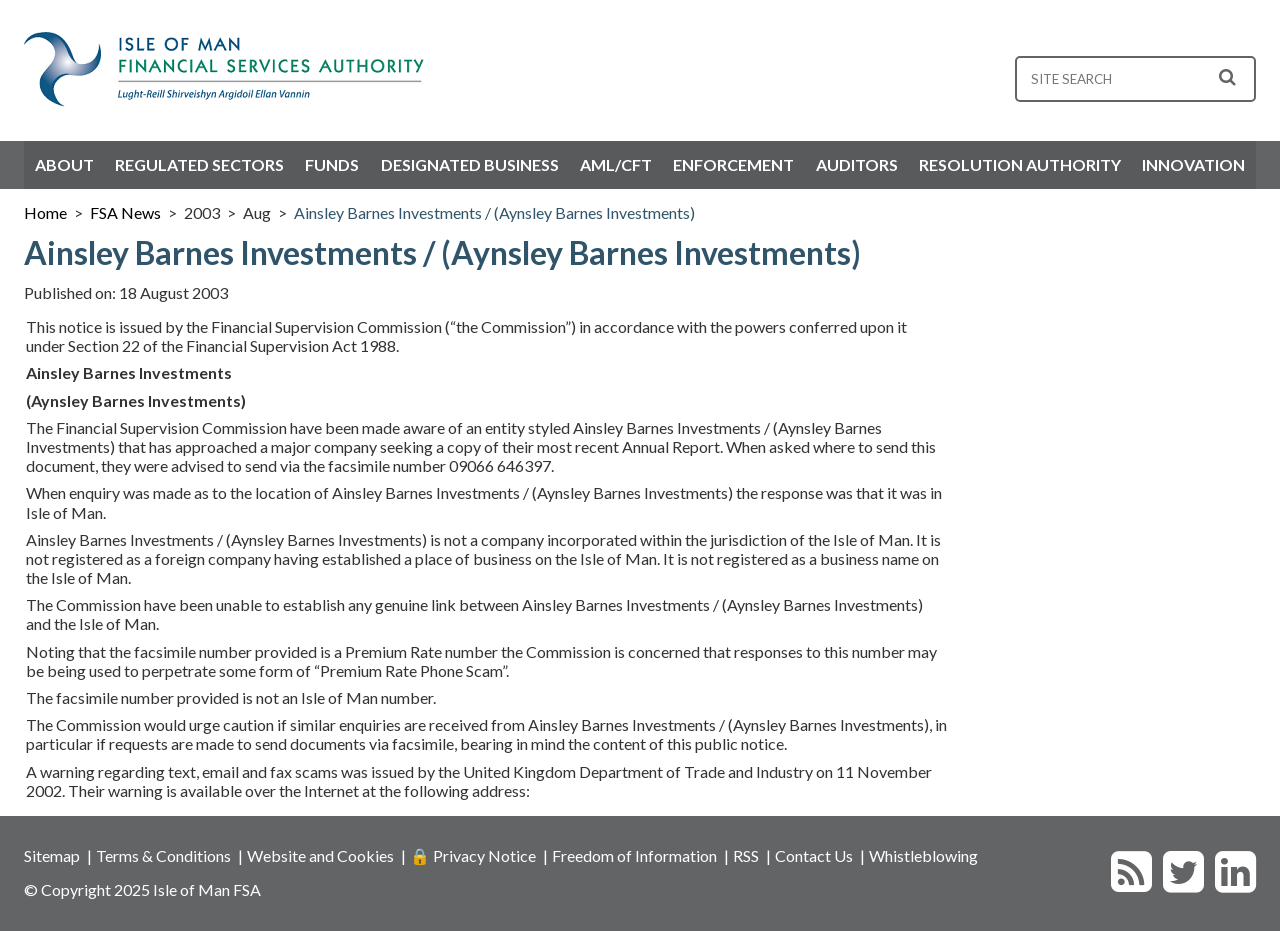  I want to click on AML/CFT, so click(616, 164).